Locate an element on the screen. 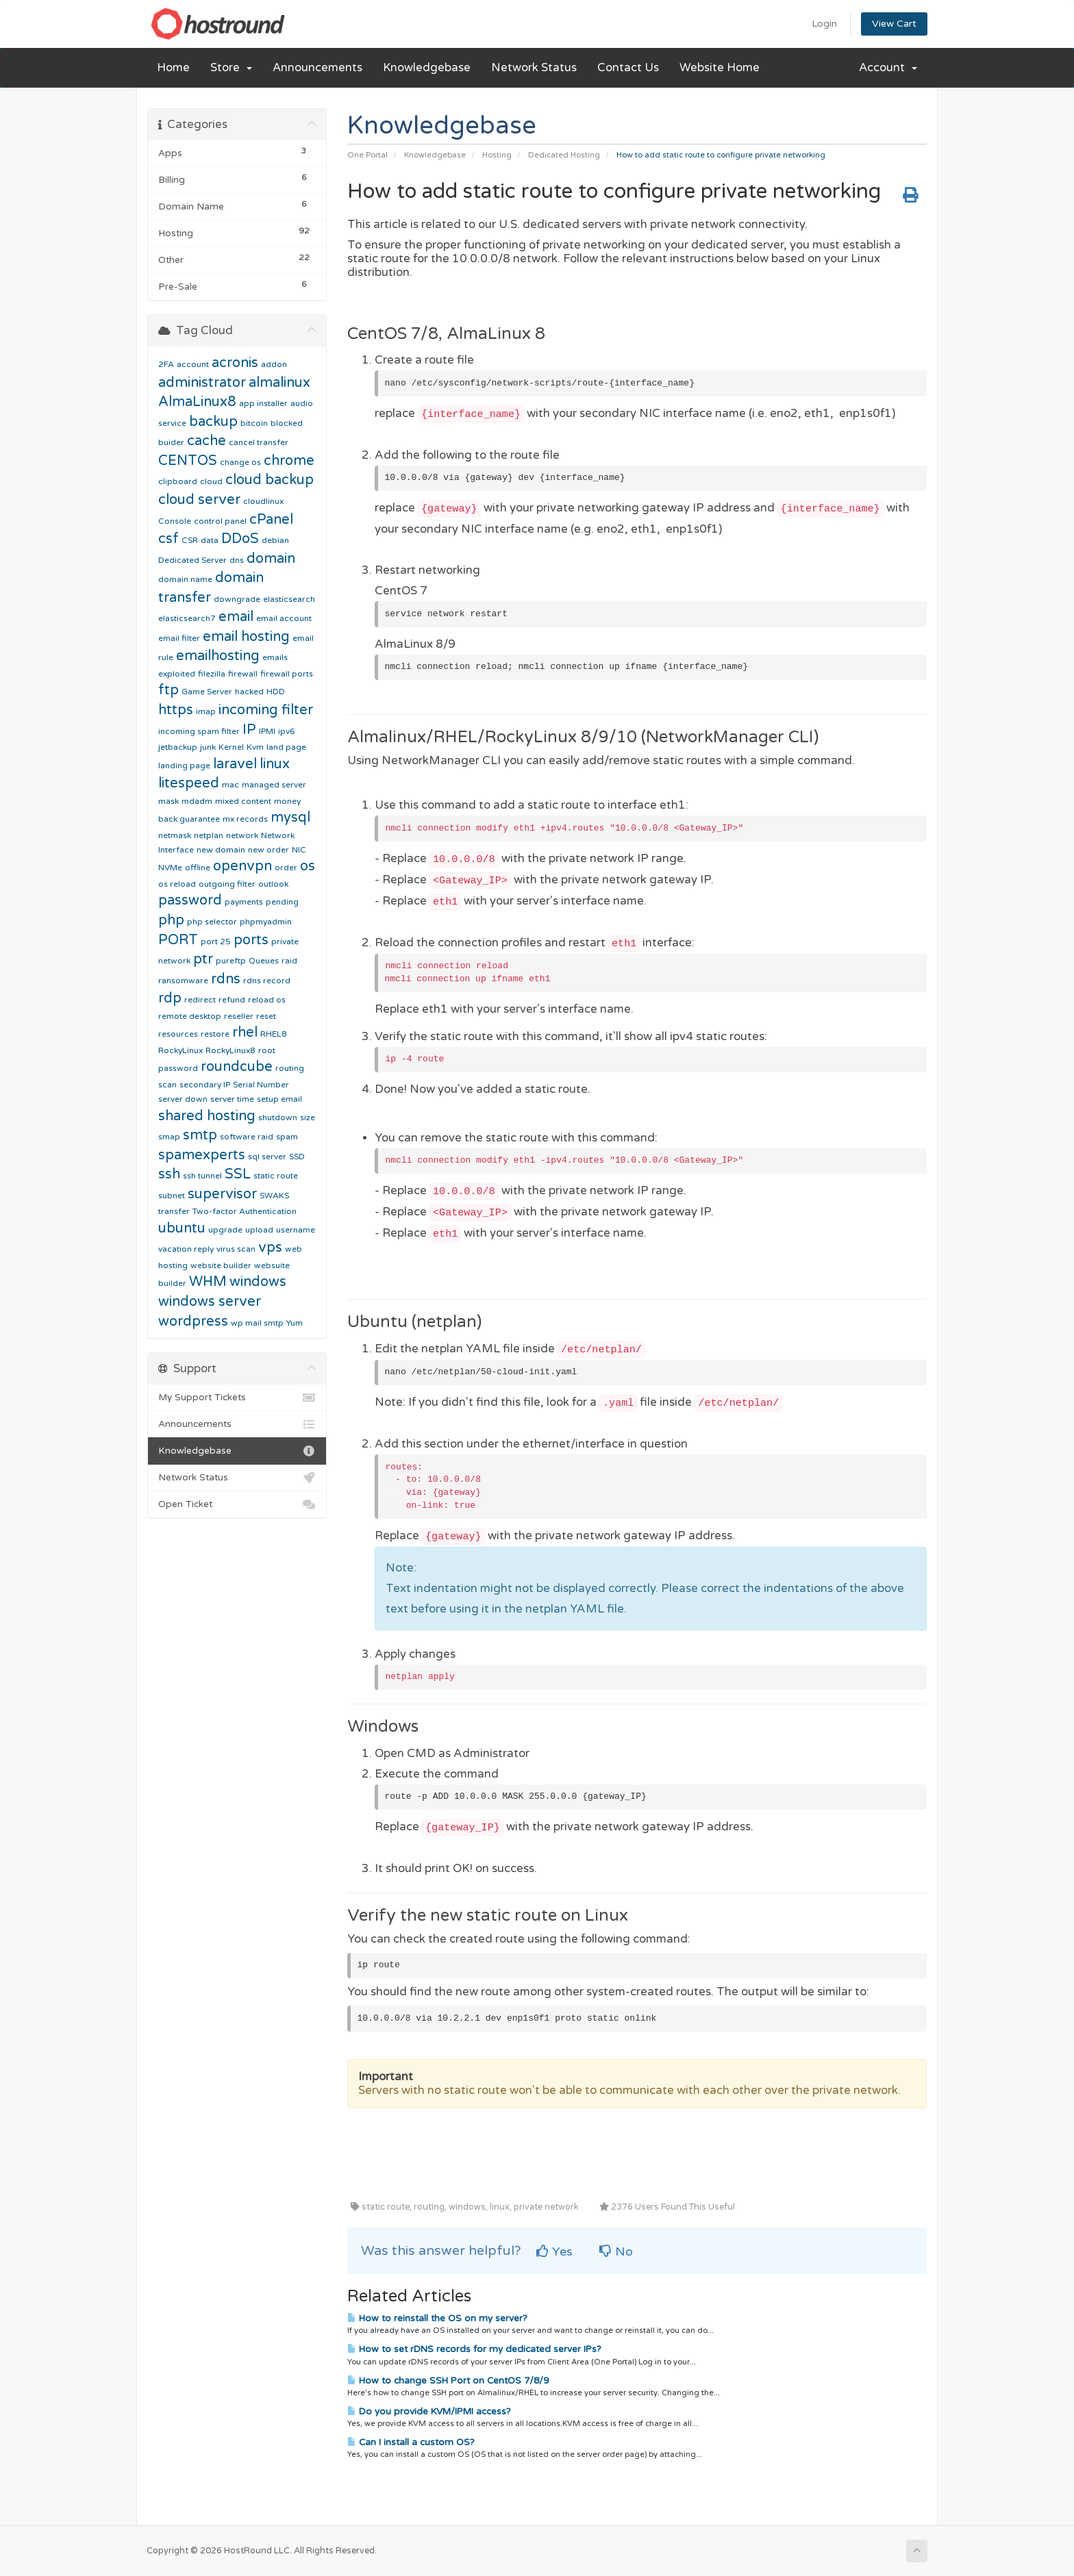  incoming spam filter is located at coordinates (199, 731).